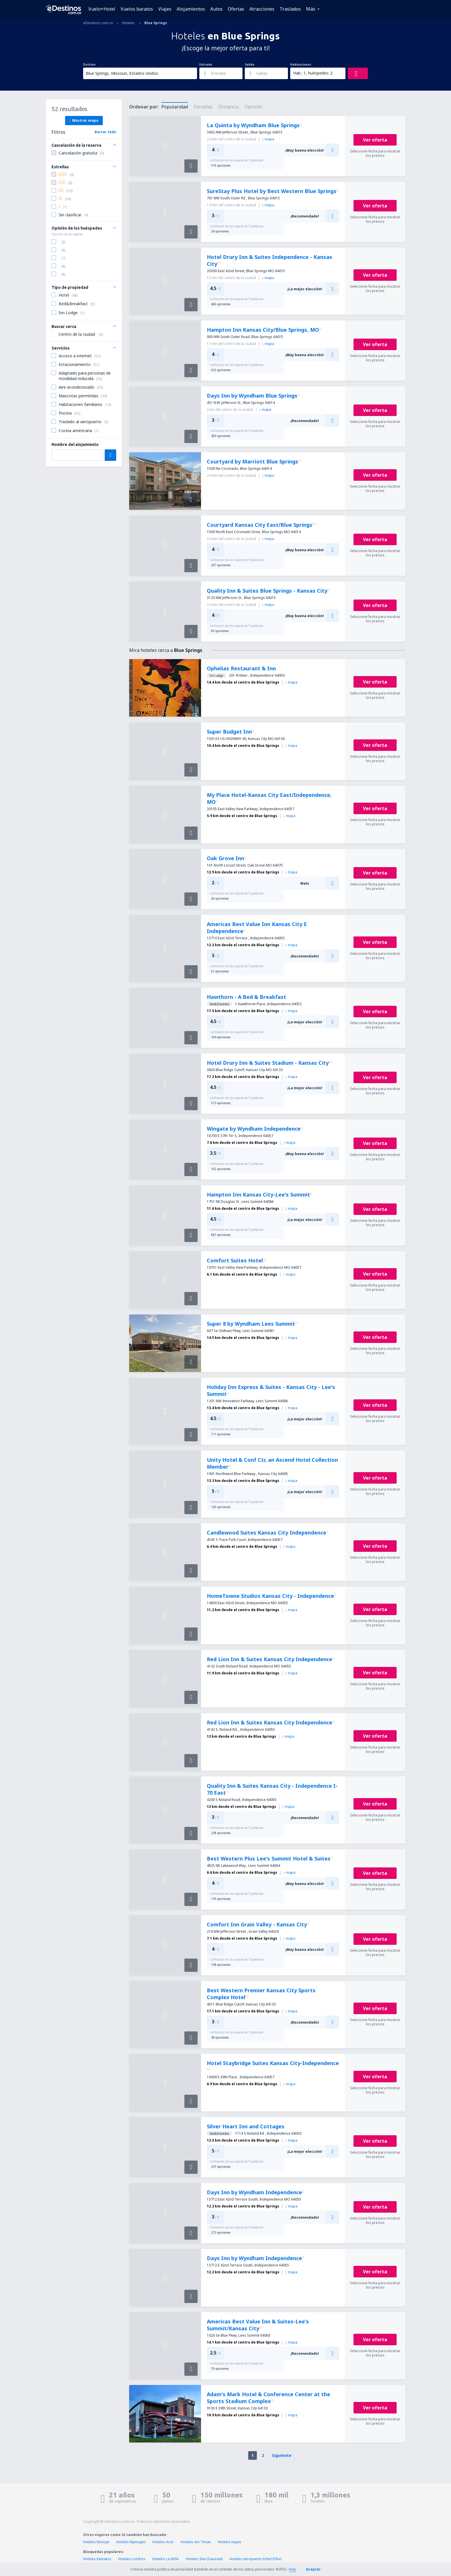 The height and width of the screenshot is (2576, 451). I want to click on Entrada, so click(205, 64).